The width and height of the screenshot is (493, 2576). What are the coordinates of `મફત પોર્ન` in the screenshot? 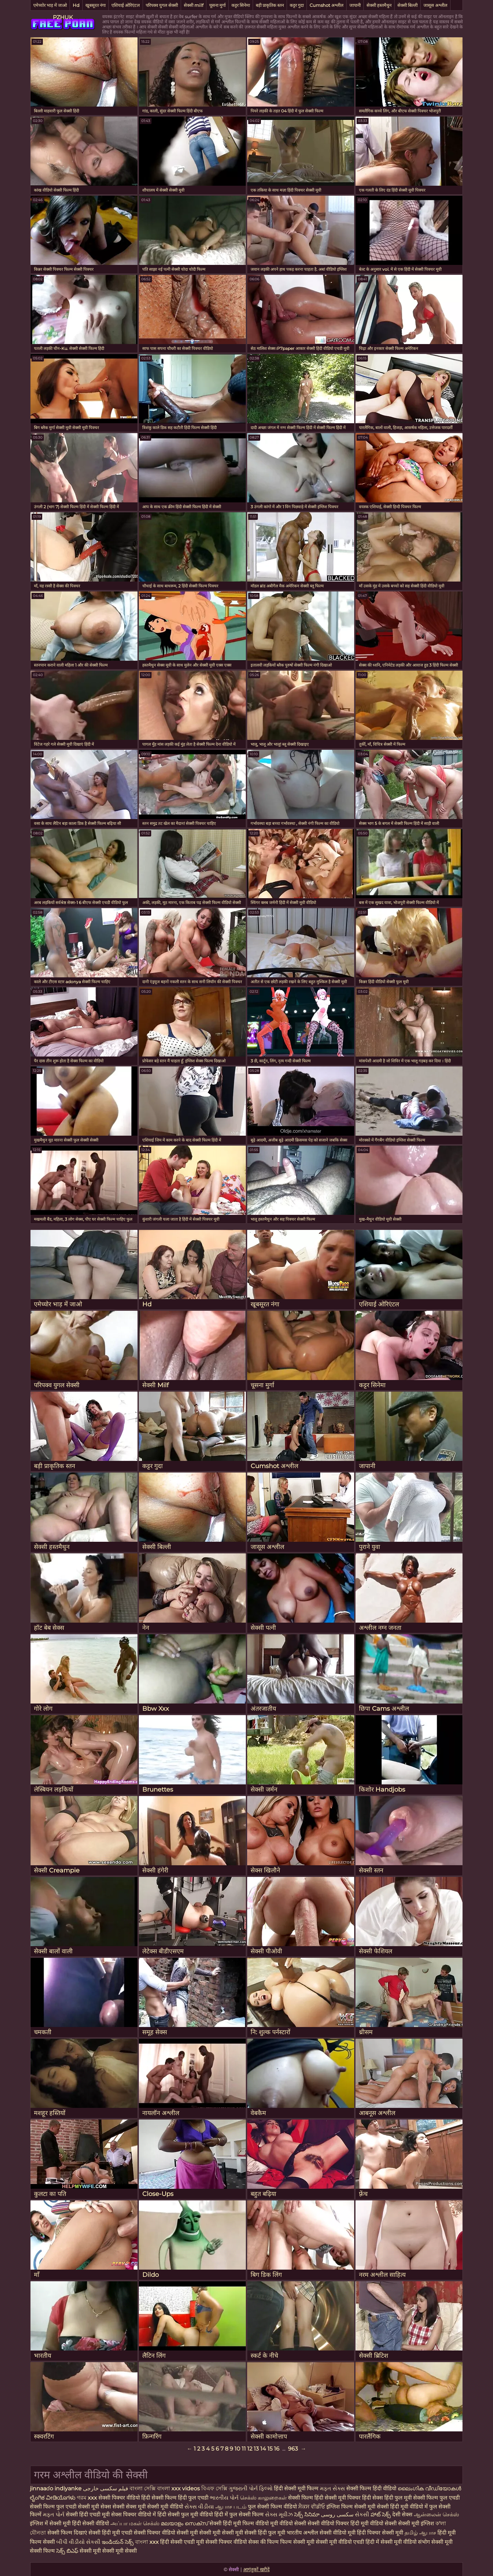 It's located at (53, 2514).